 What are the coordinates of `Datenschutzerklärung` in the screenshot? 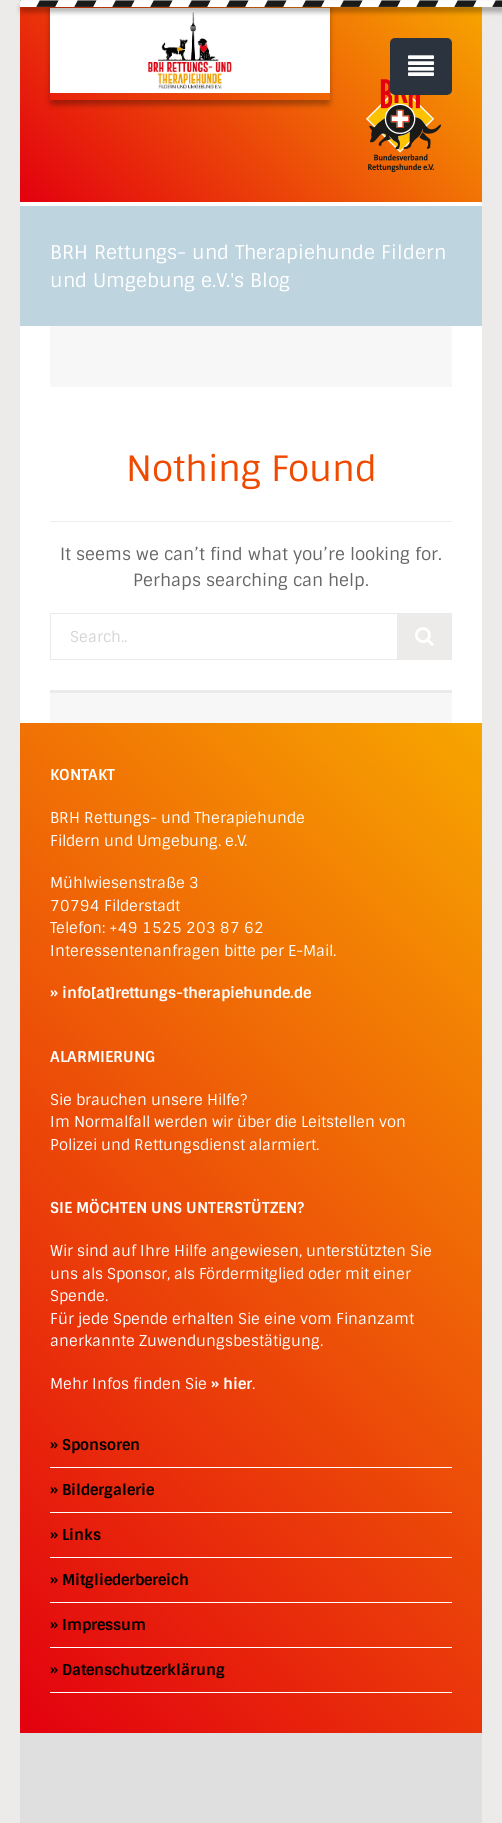 It's located at (143, 1670).